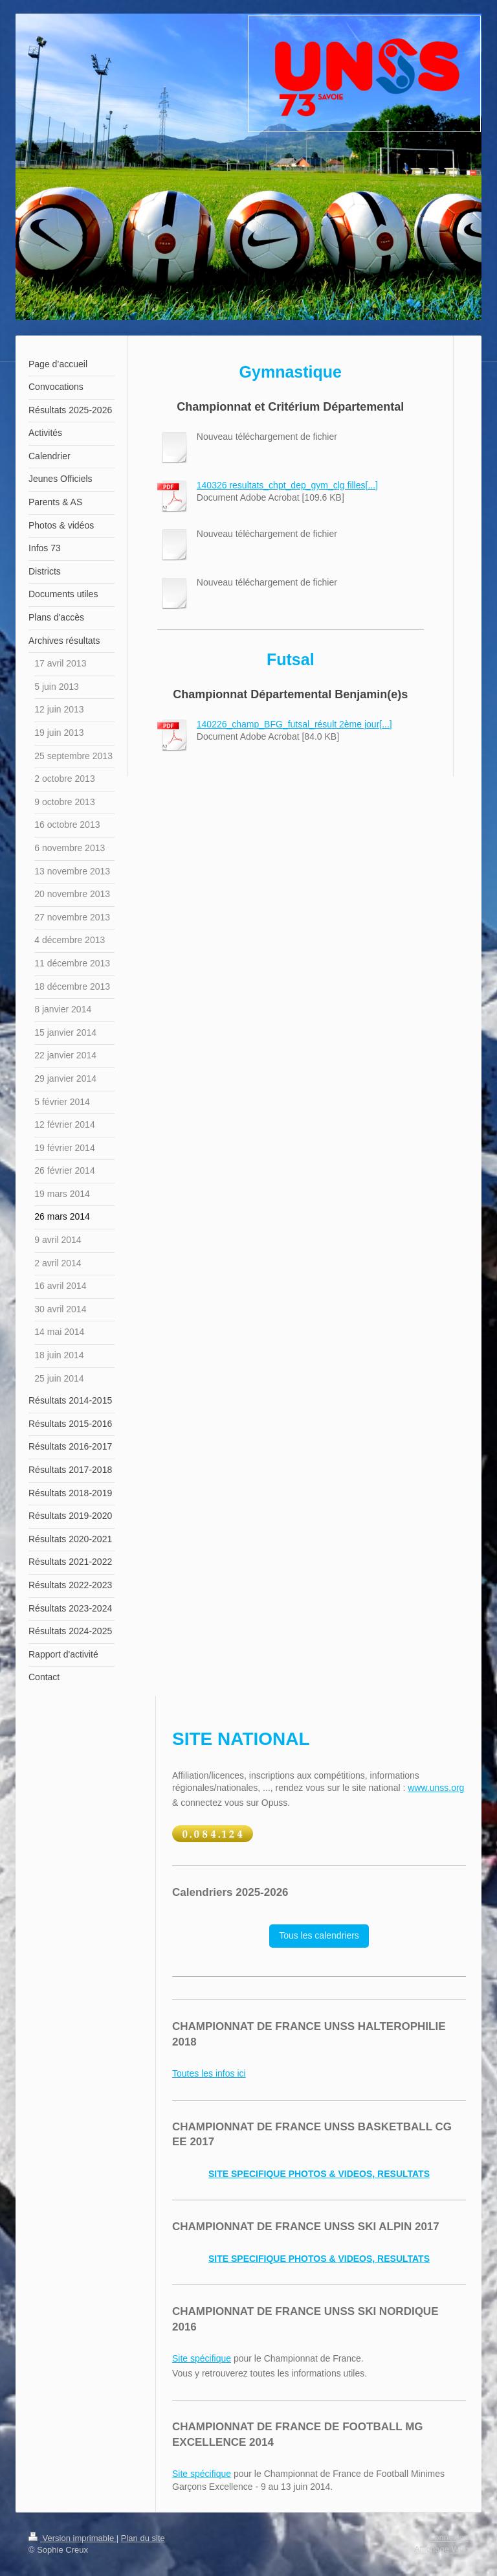  What do you see at coordinates (209, 2073) in the screenshot?
I see `Toutes les infos ici` at bounding box center [209, 2073].